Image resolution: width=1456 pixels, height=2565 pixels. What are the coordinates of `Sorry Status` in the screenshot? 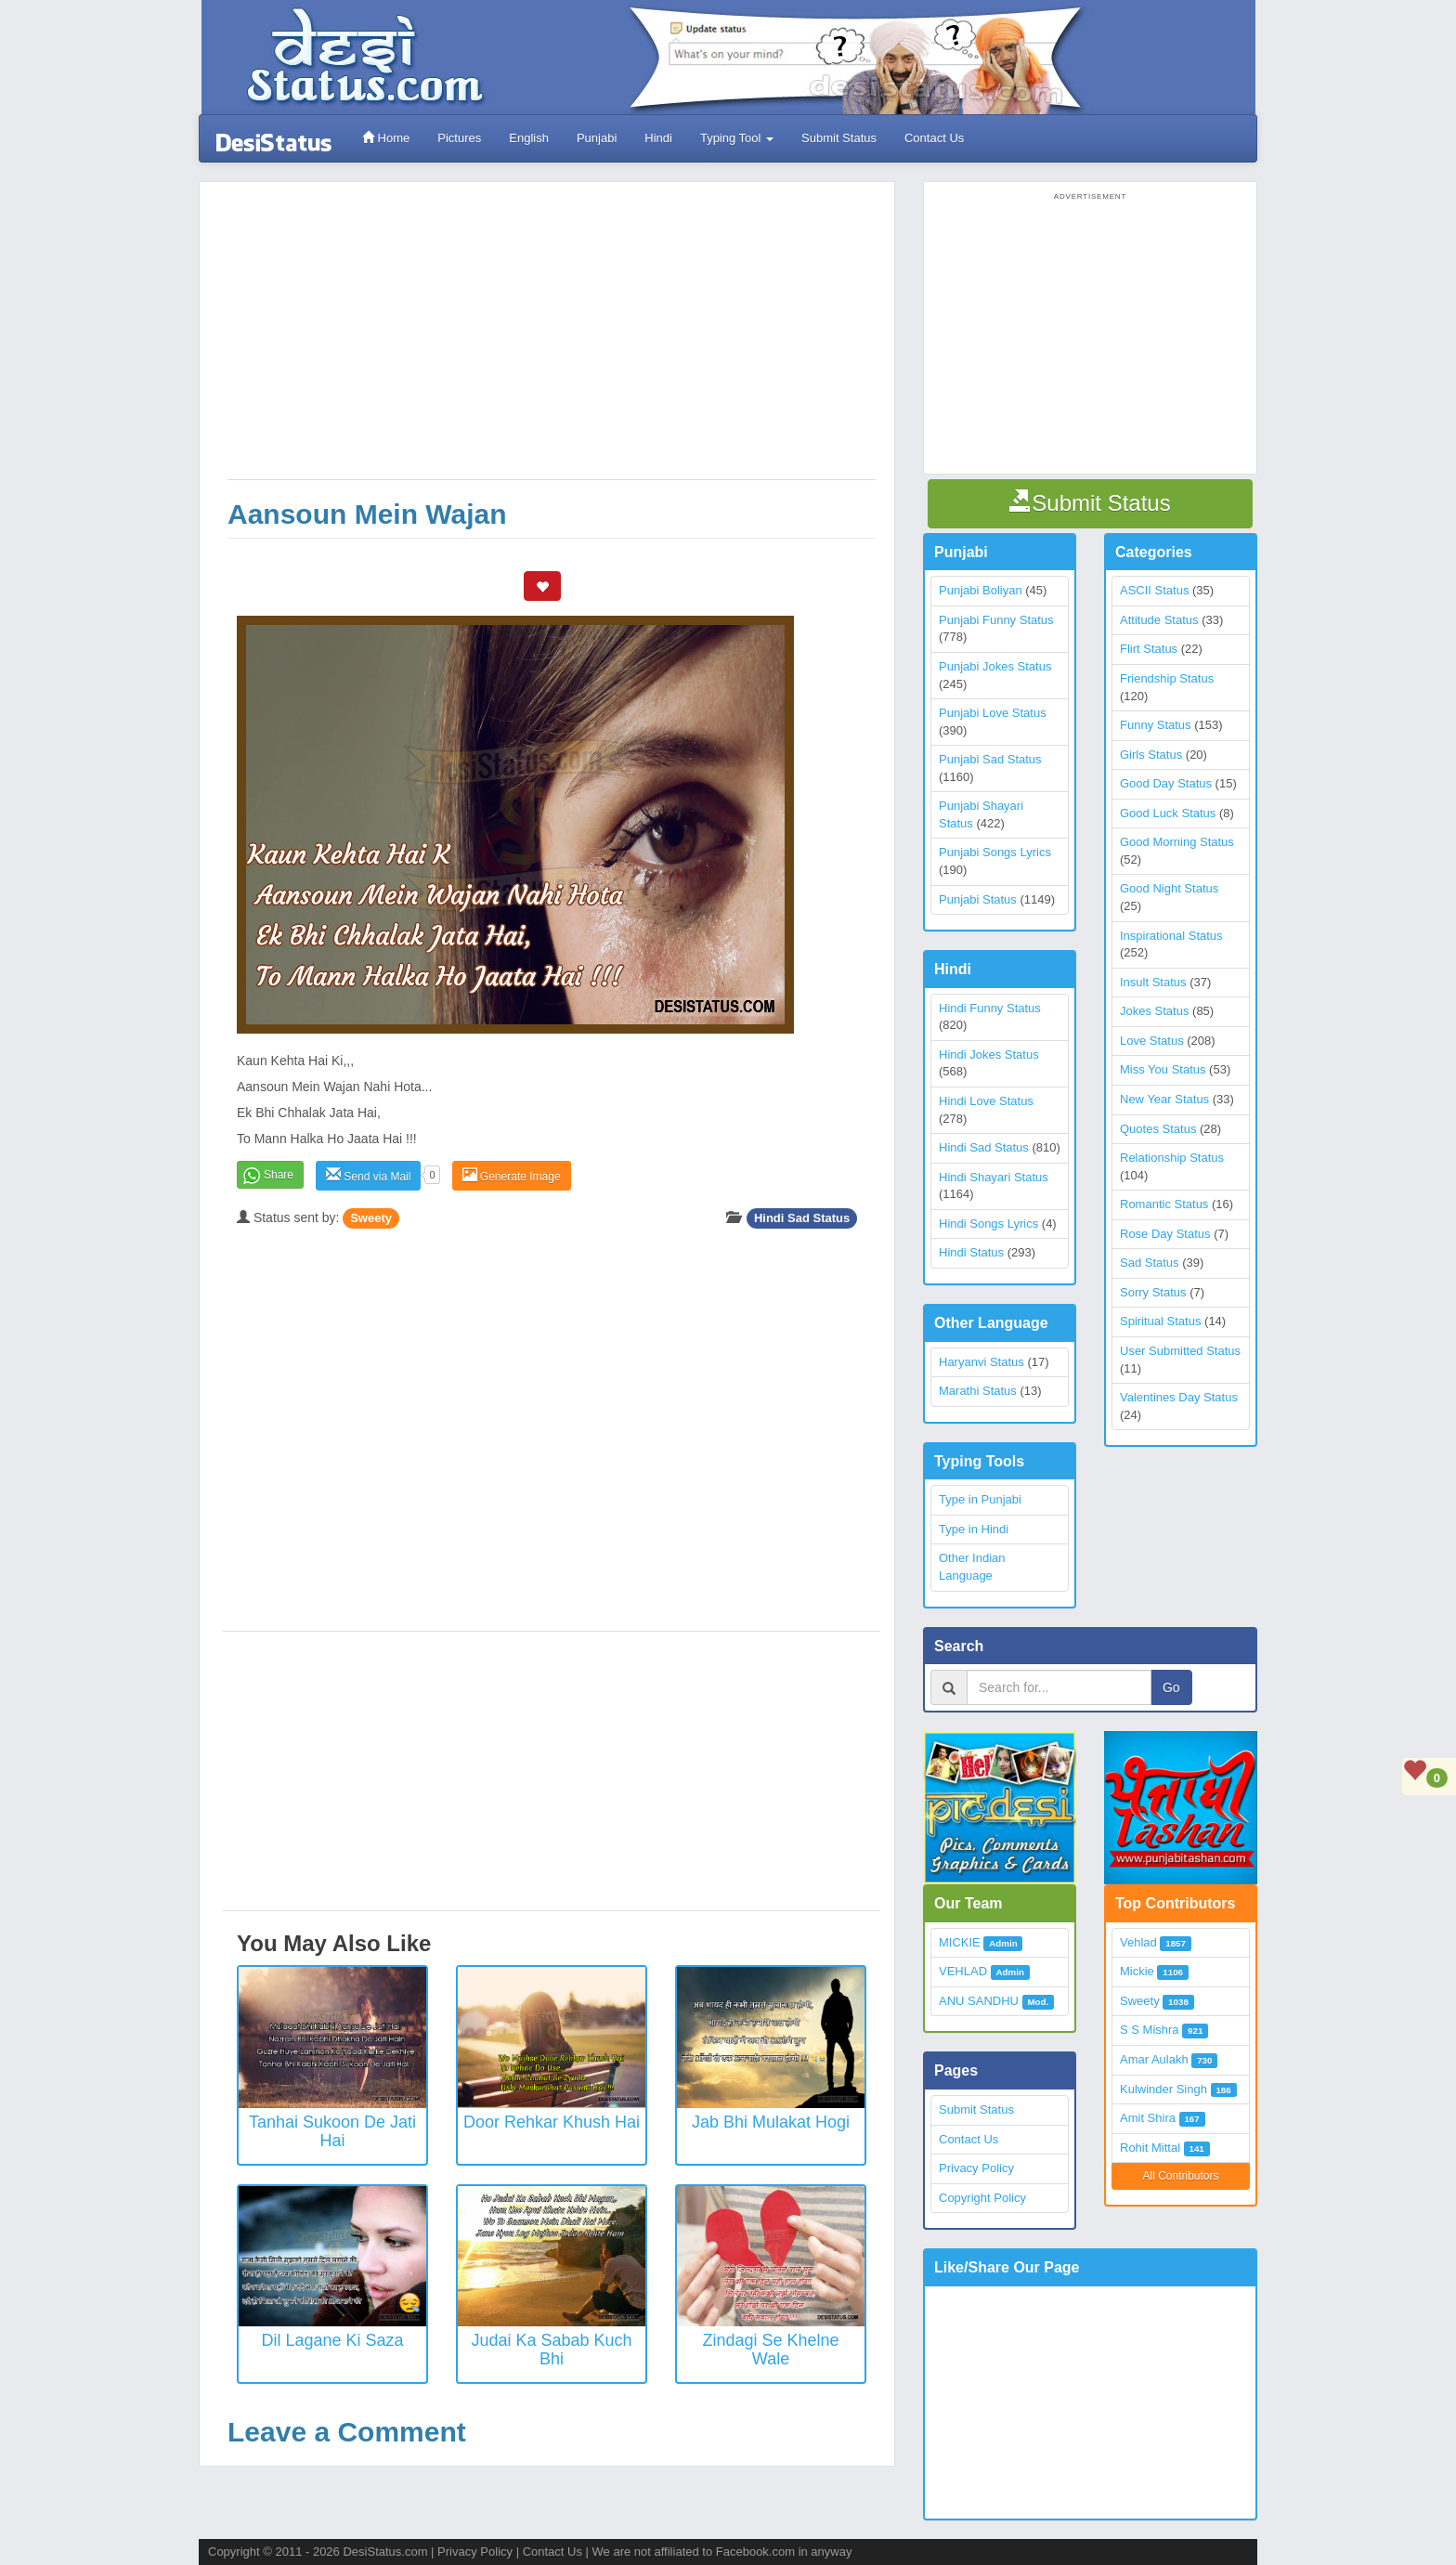 It's located at (1153, 1292).